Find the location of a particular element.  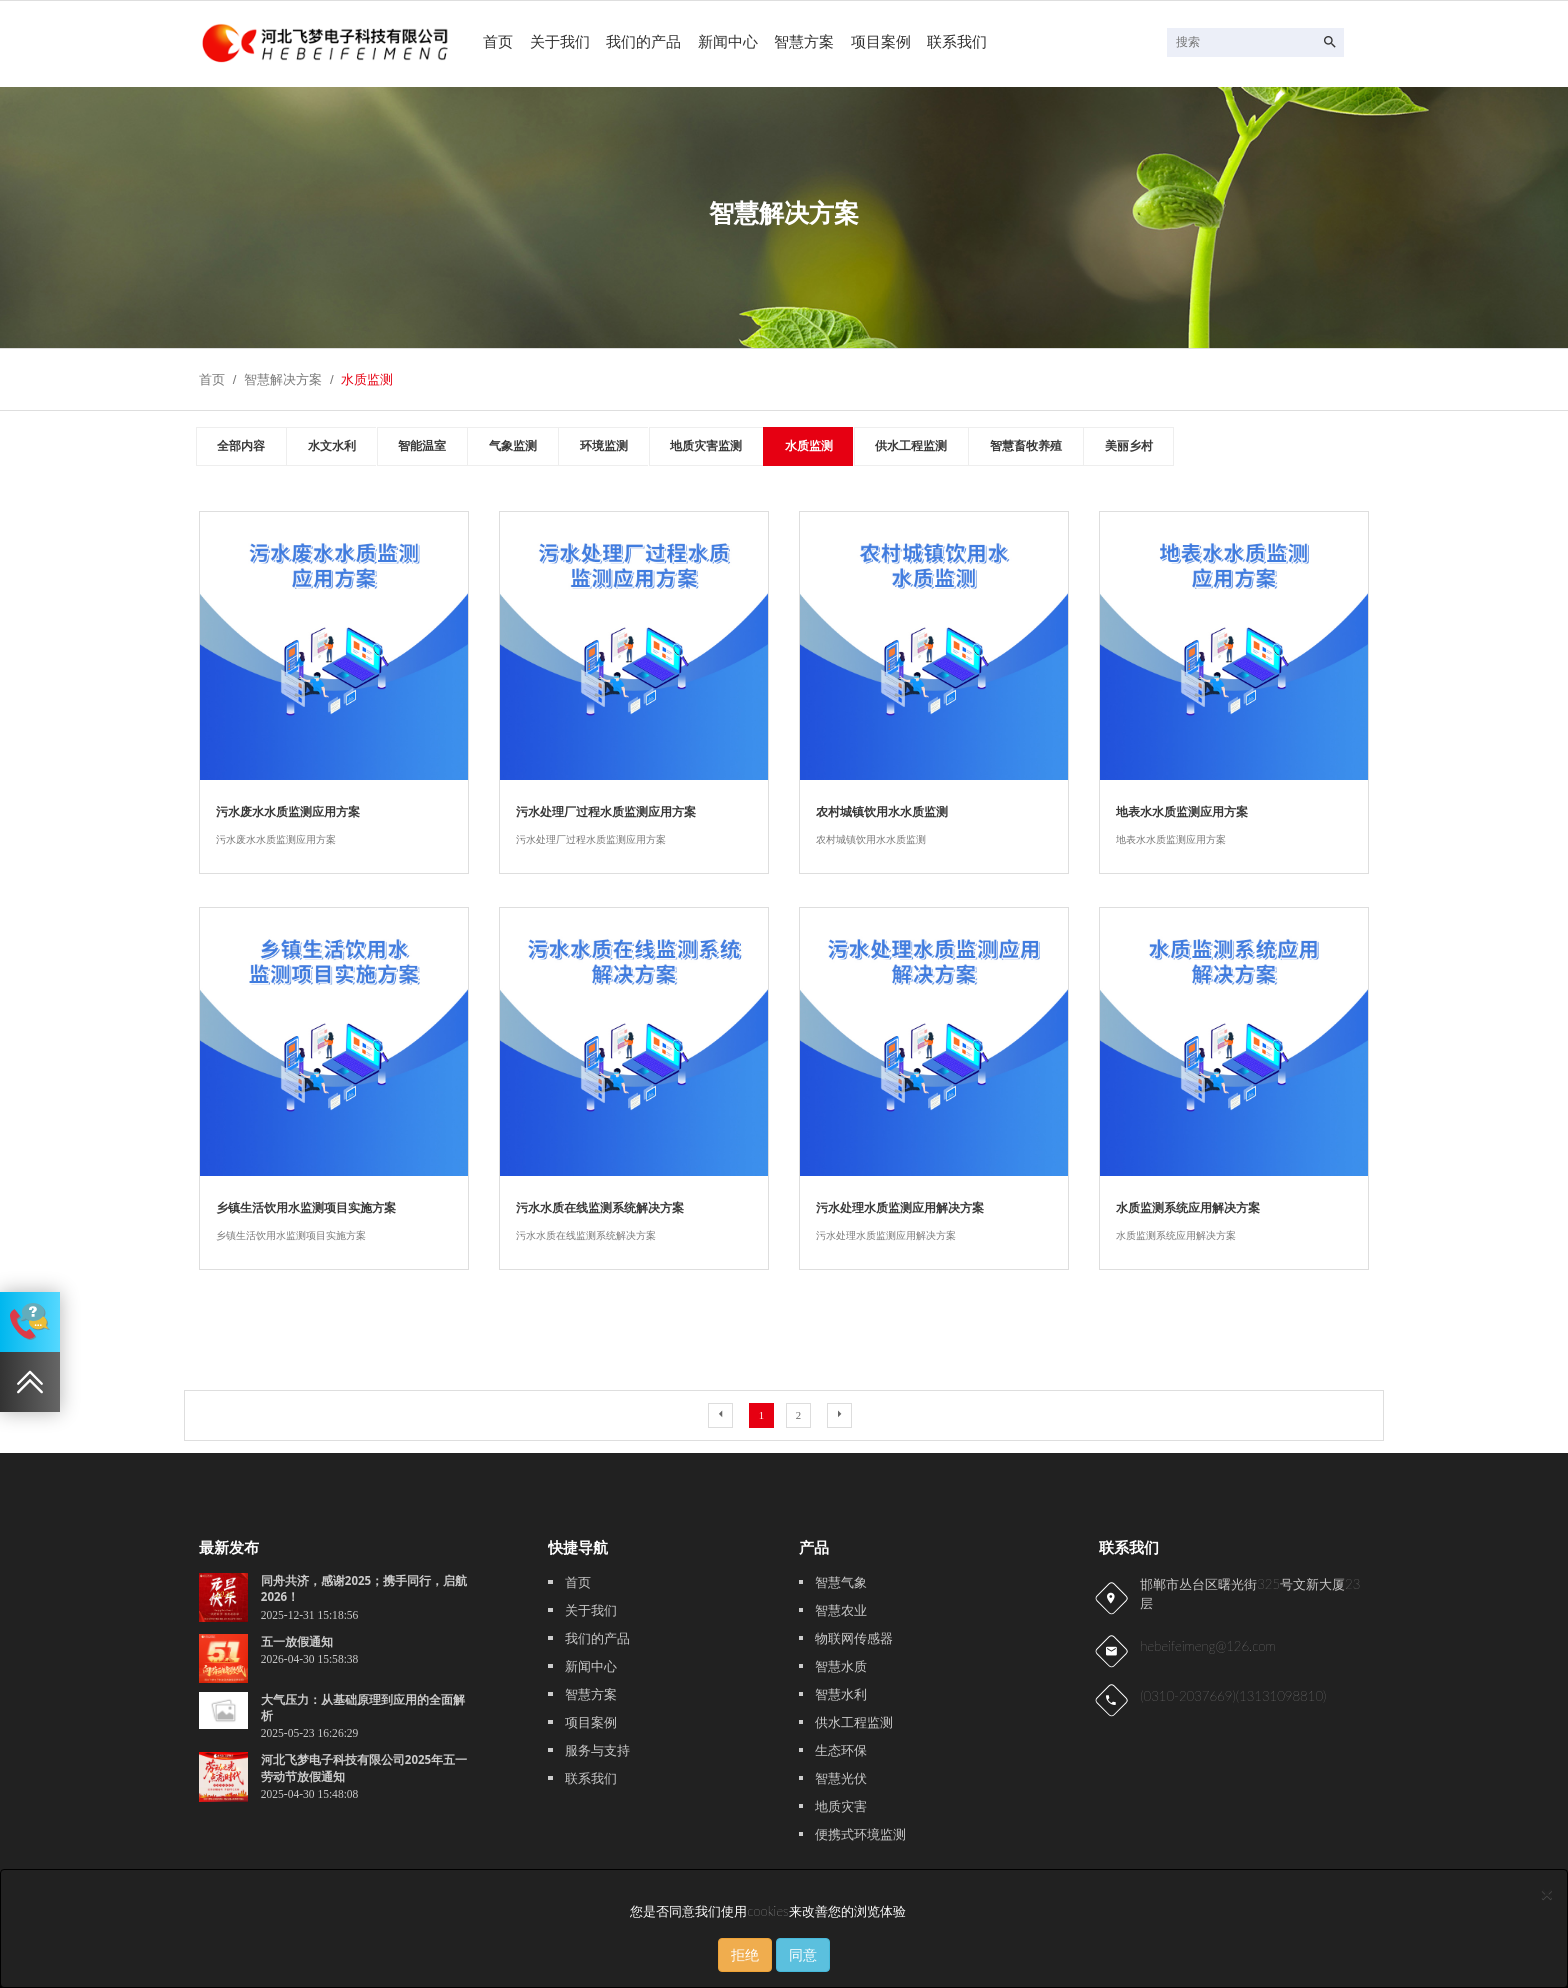

联系我们 is located at coordinates (957, 42).